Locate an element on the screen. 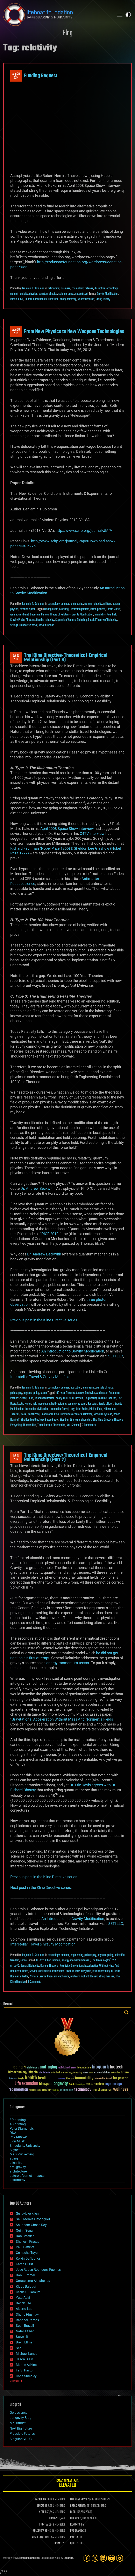  Montie Adkins is located at coordinates (26, 2365).